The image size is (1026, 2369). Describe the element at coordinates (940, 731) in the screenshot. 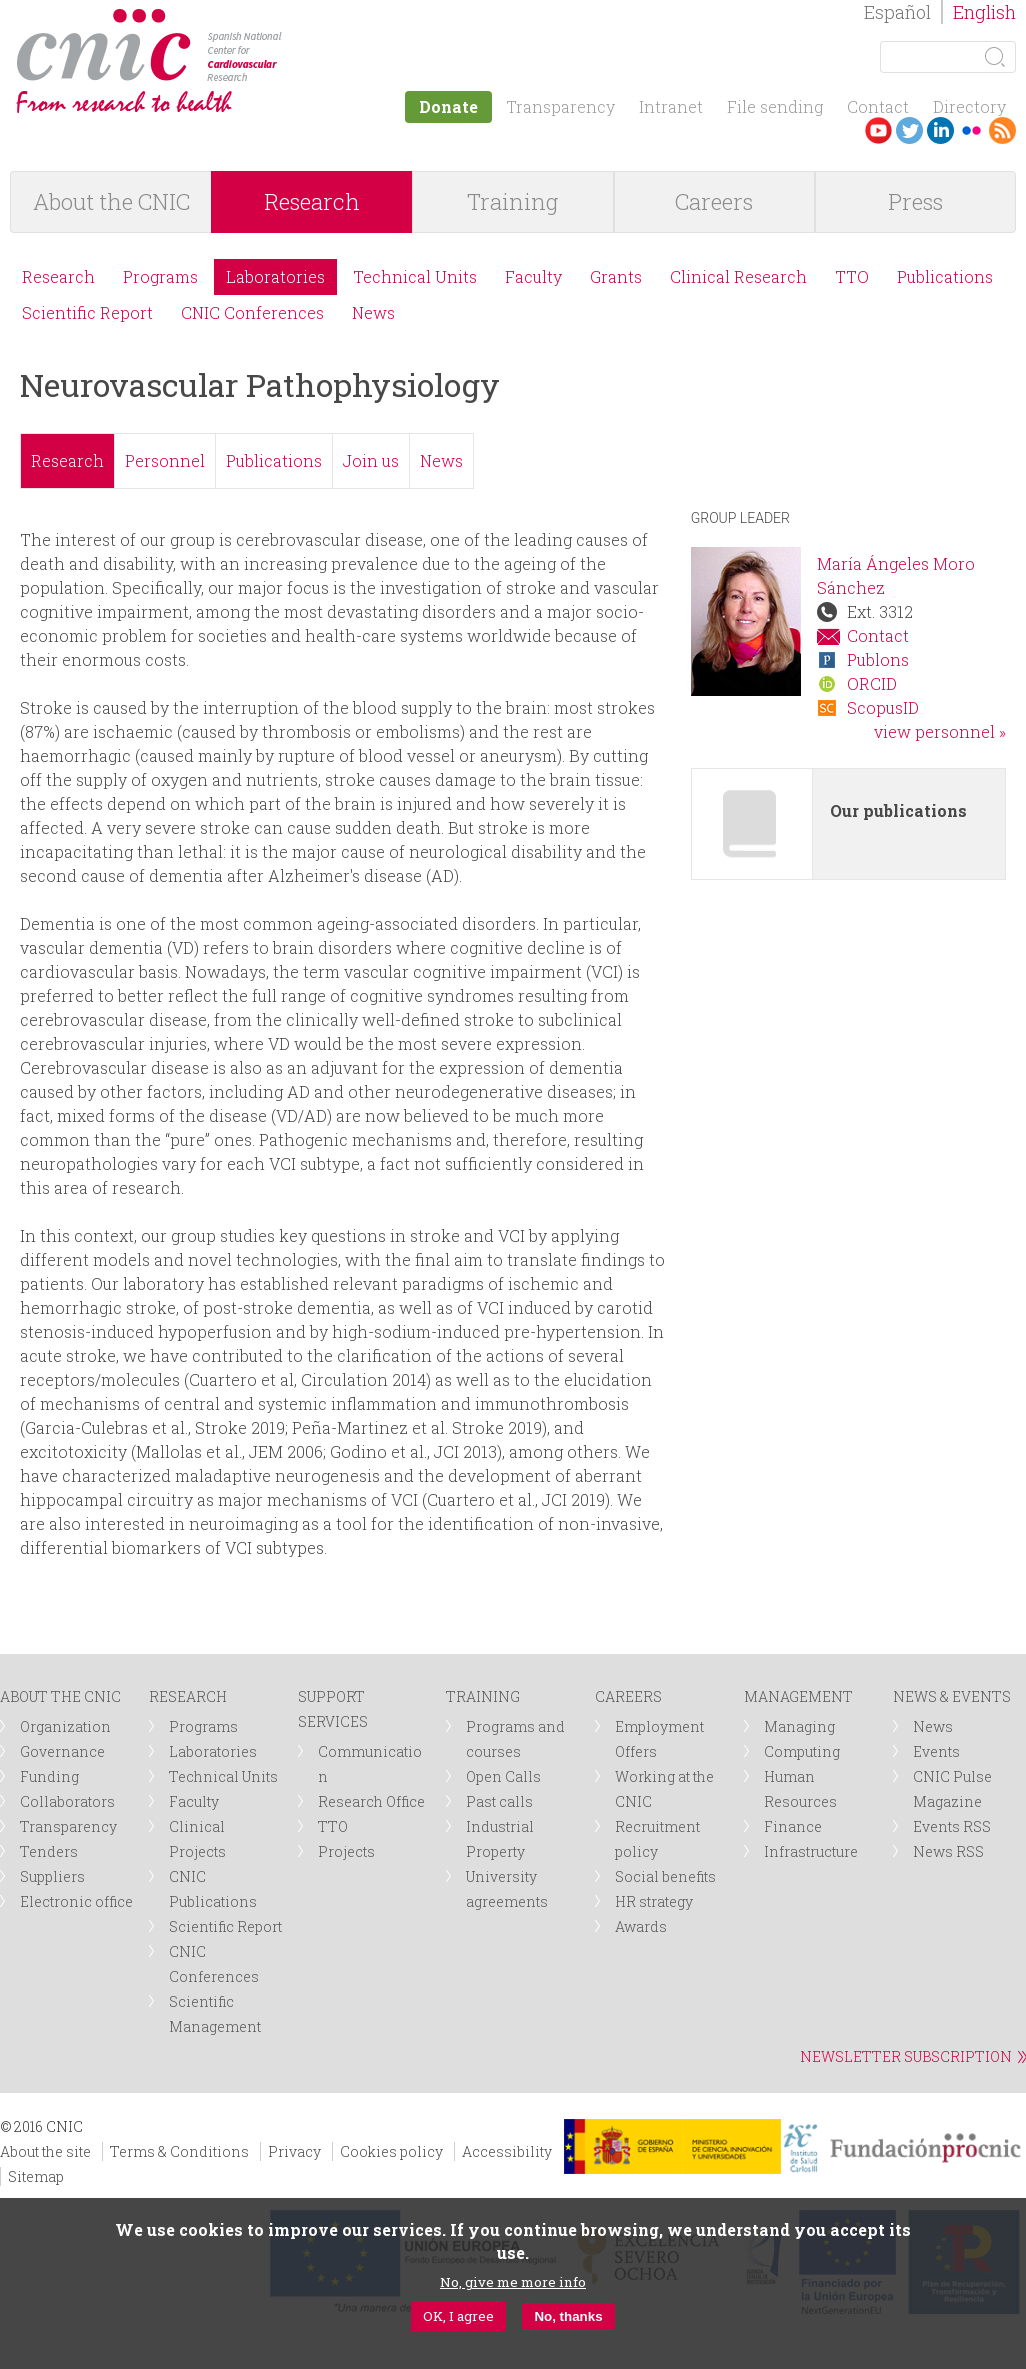

I see `view personnel »` at that location.